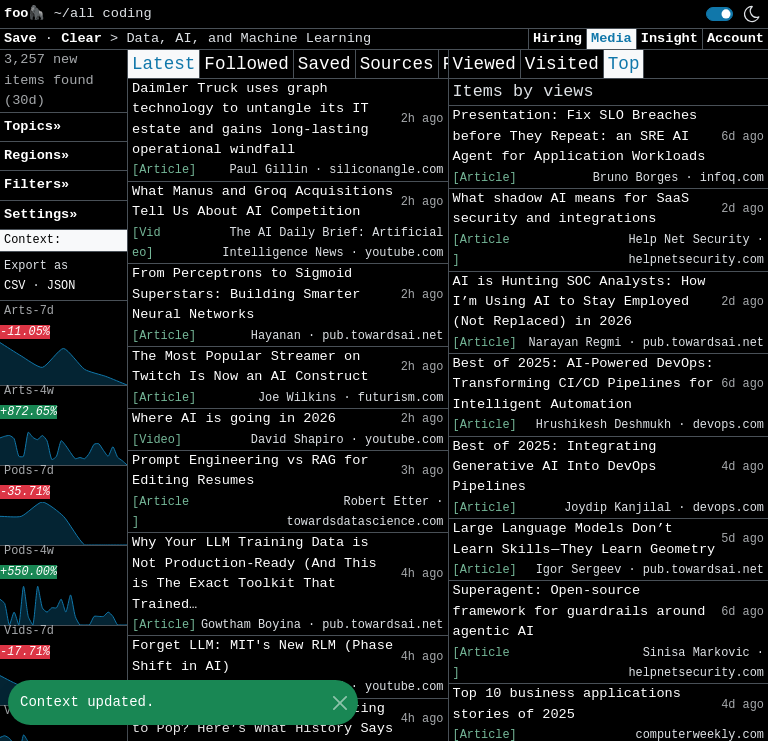 Image resolution: width=768 pixels, height=741 pixels. I want to click on Insight, so click(669, 38).